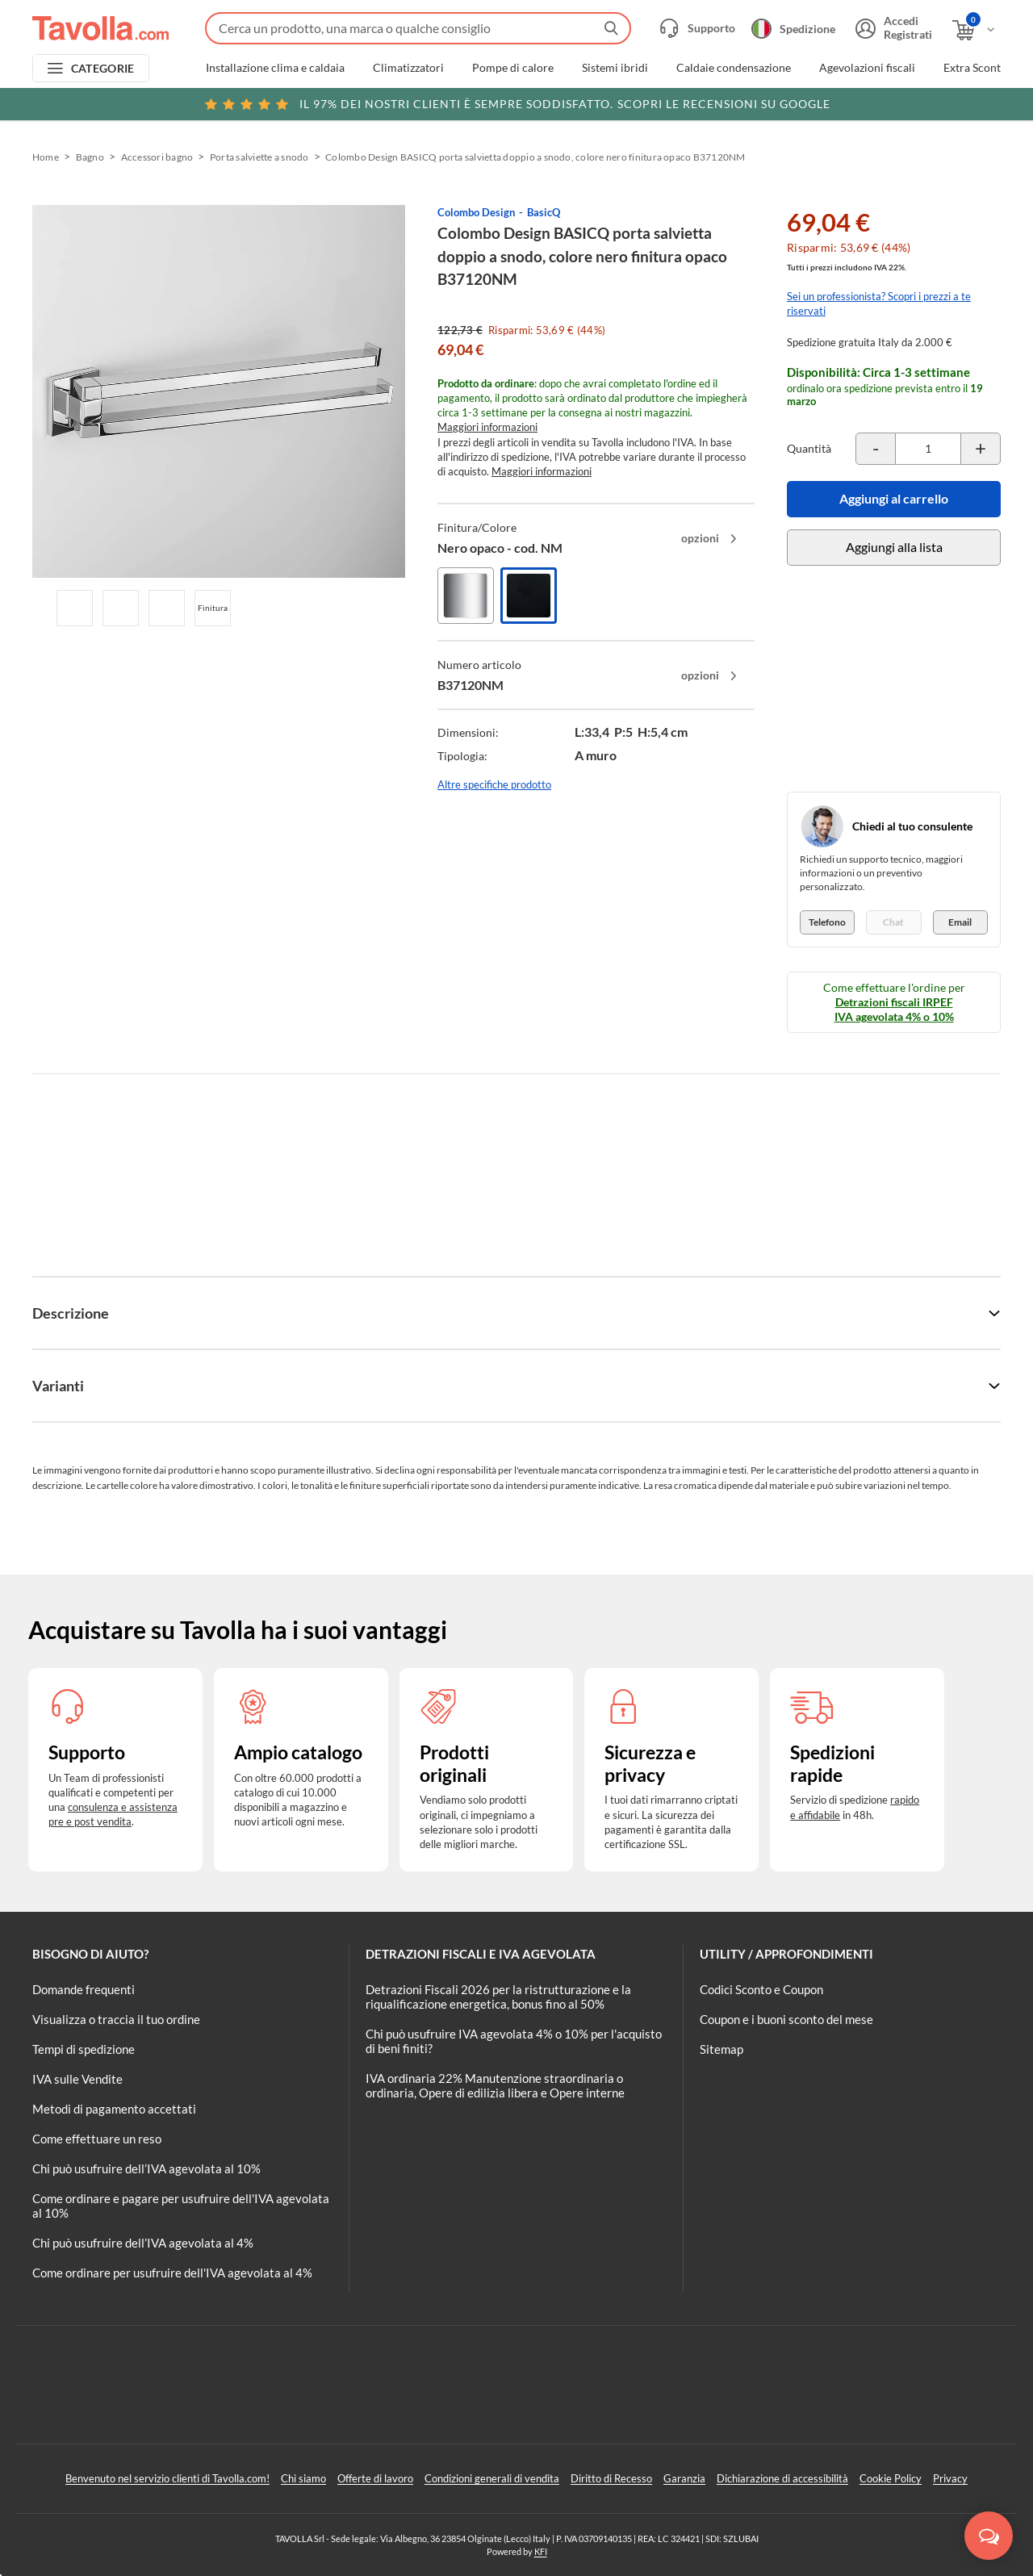  What do you see at coordinates (974, 30) in the screenshot?
I see `[Apri il carrello]` at bounding box center [974, 30].